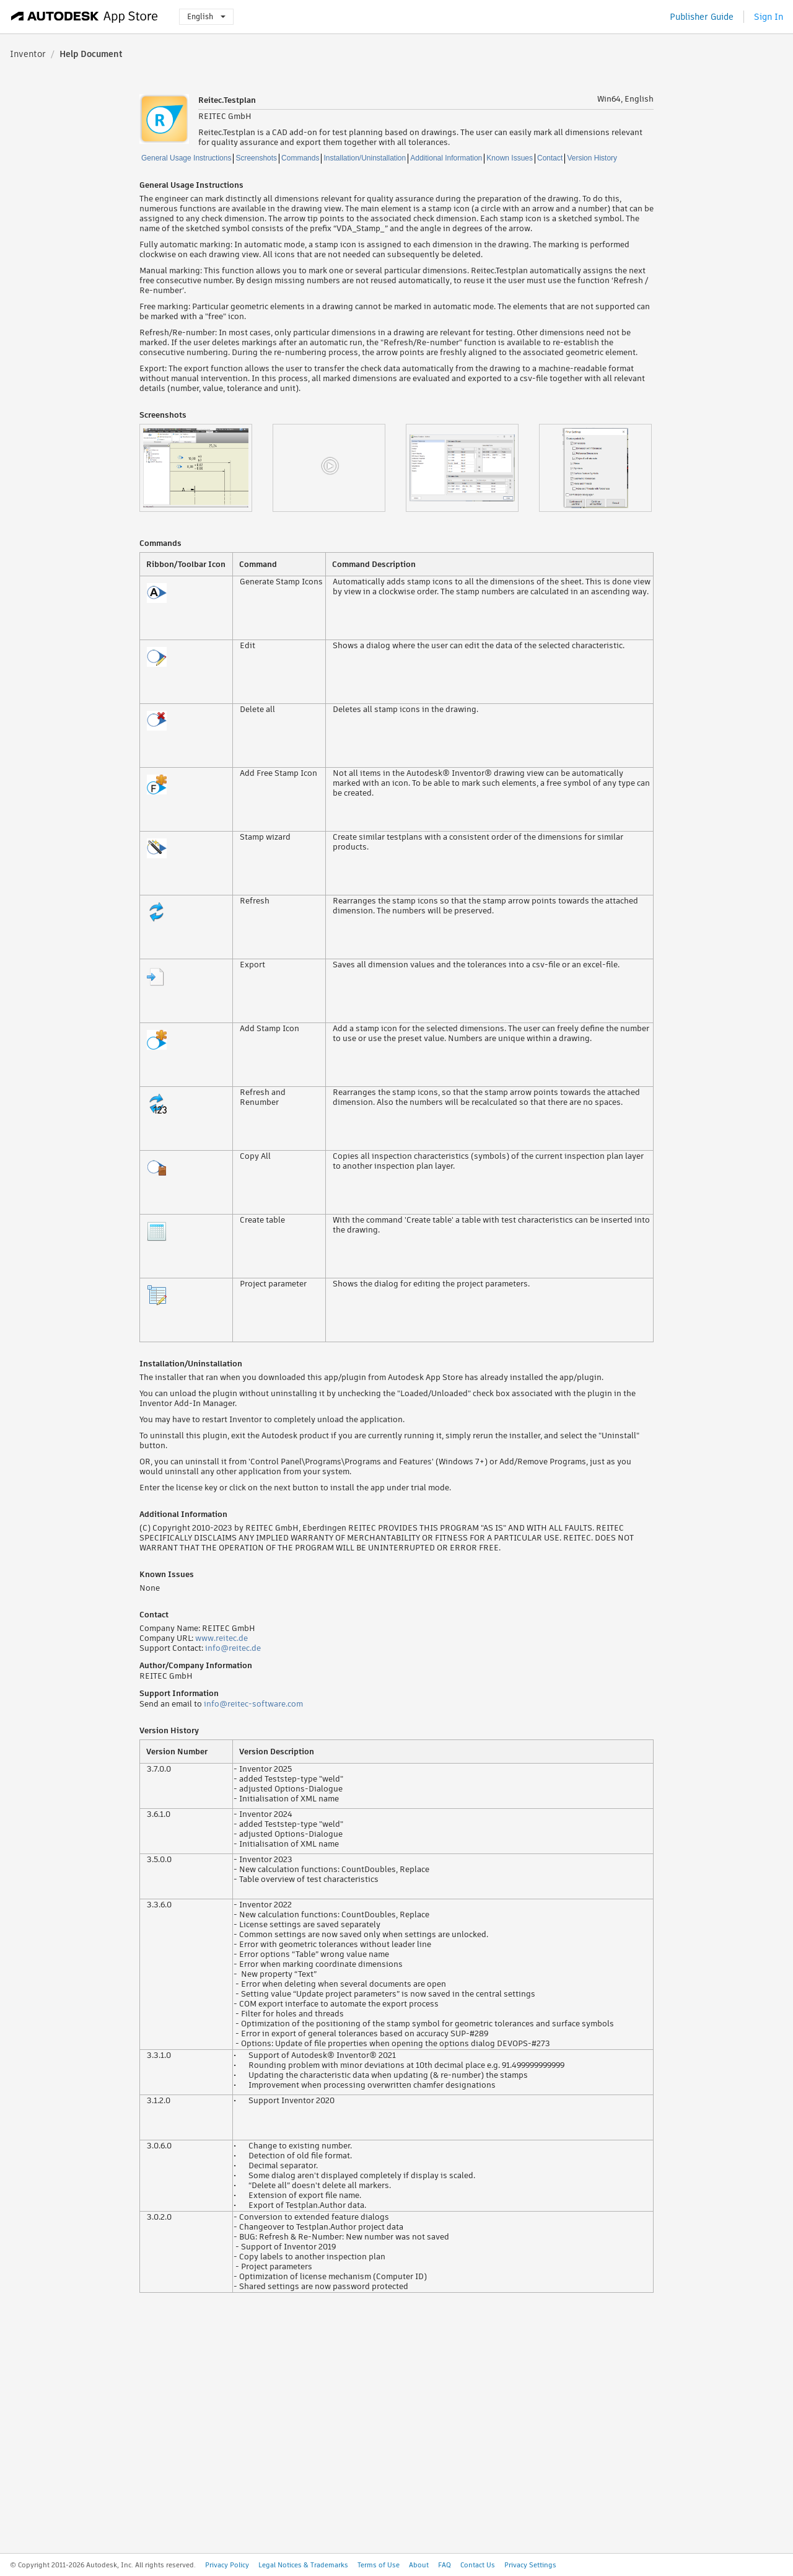 Image resolution: width=793 pixels, height=2576 pixels. I want to click on Installation/Uninstallation, so click(364, 158).